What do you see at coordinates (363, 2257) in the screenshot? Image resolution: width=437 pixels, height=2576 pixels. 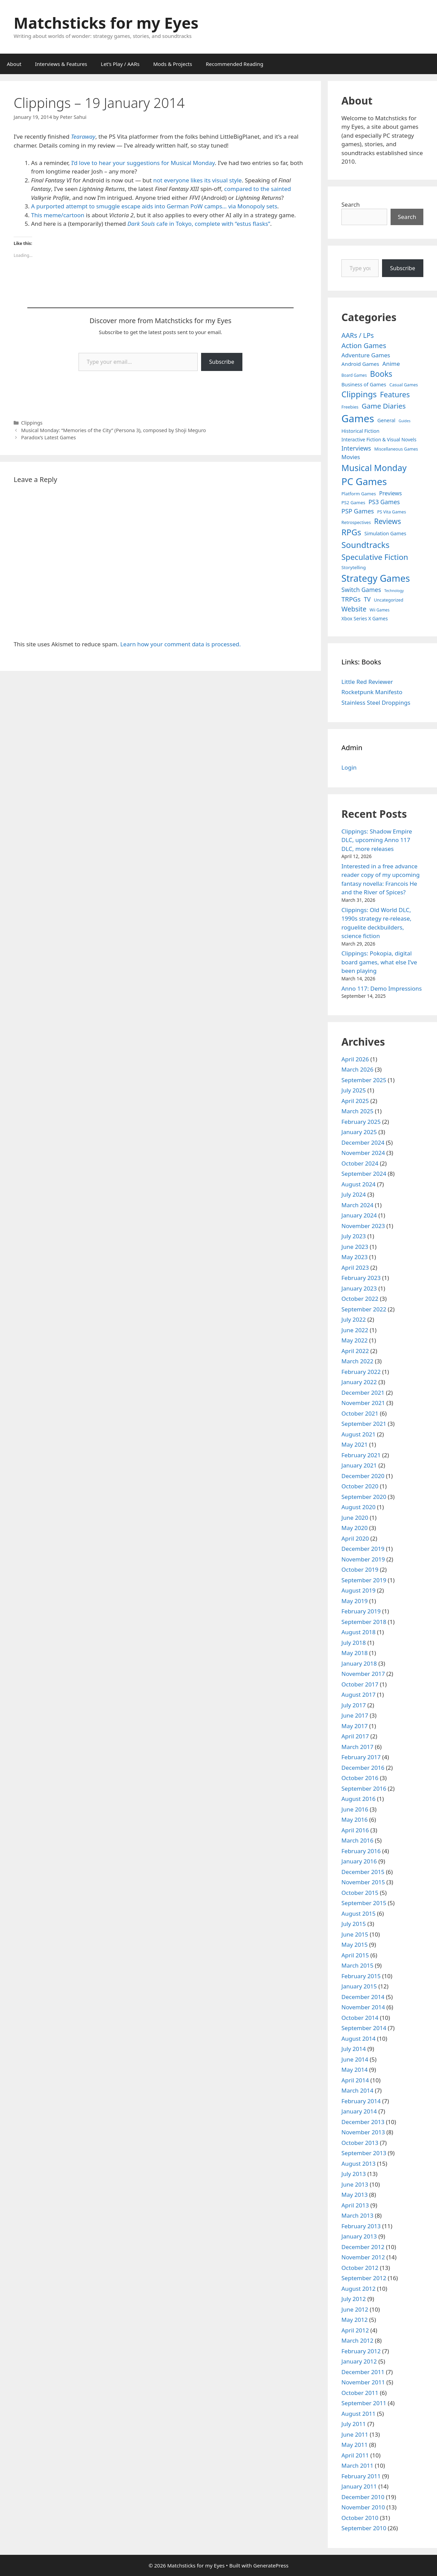 I see `November 2012` at bounding box center [363, 2257].